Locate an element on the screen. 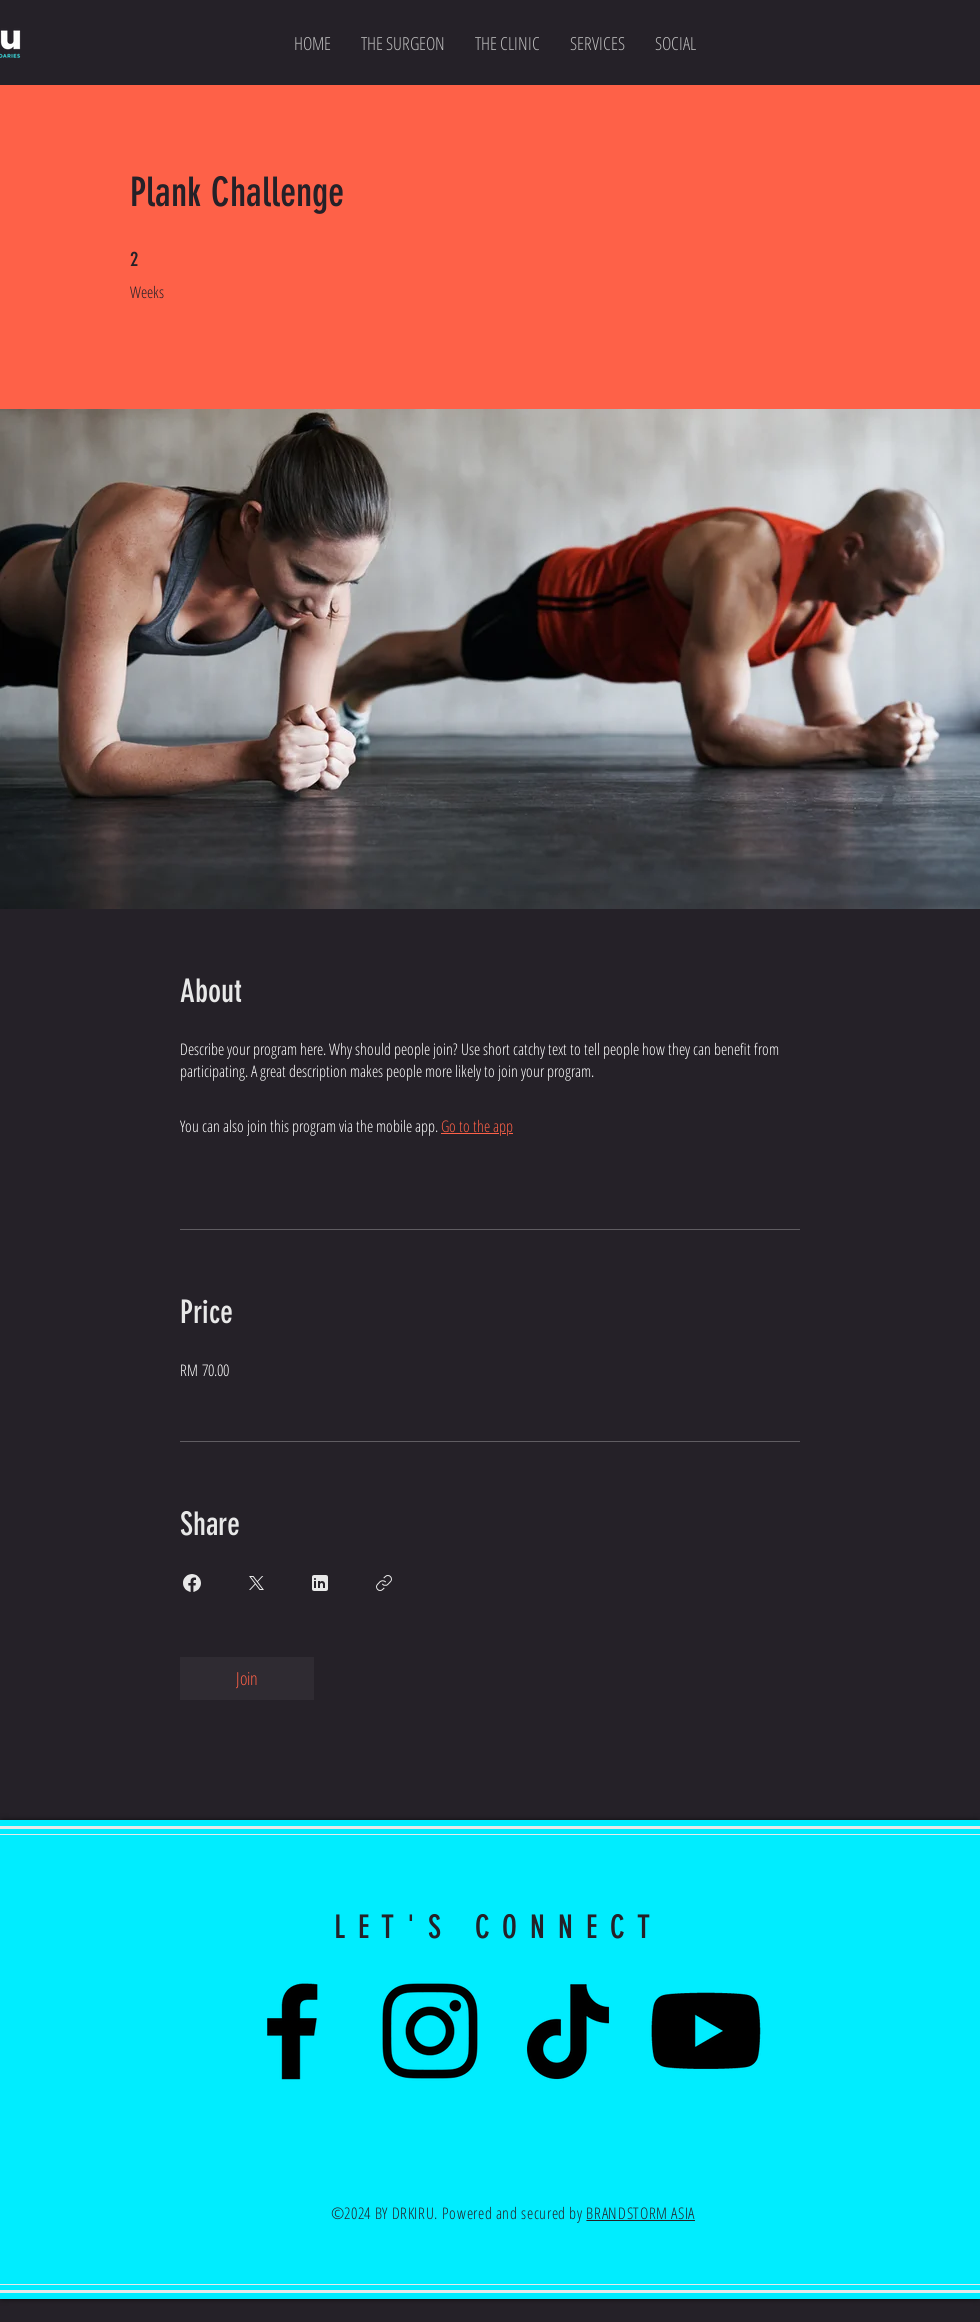 Image resolution: width=980 pixels, height=2322 pixels. [Copy Link] is located at coordinates (384, 1583).